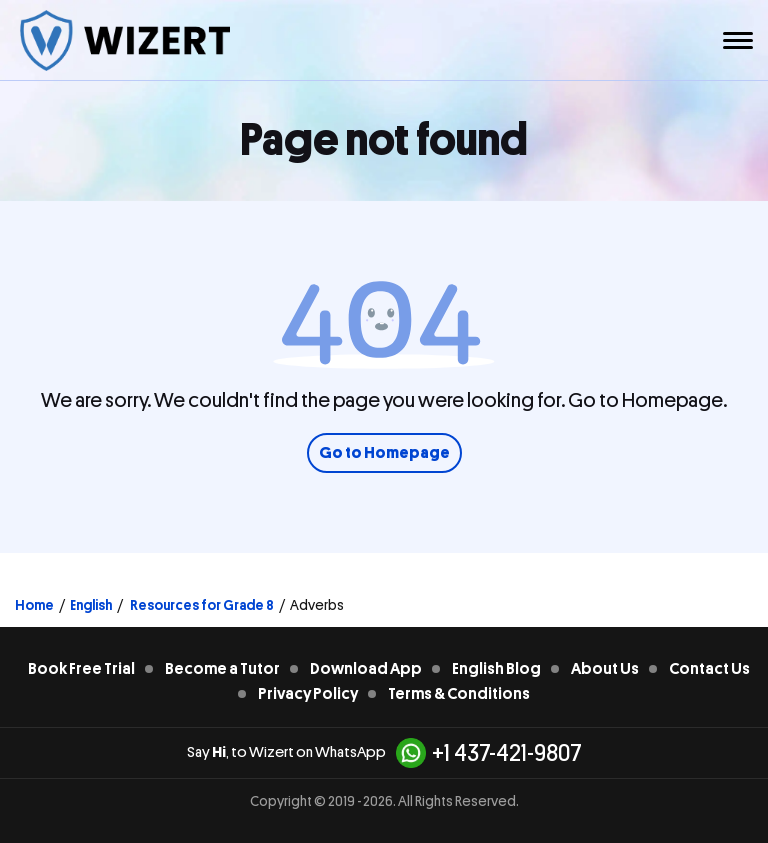 The width and height of the screenshot is (768, 843). What do you see at coordinates (459, 694) in the screenshot?
I see `Terms & Conditions` at bounding box center [459, 694].